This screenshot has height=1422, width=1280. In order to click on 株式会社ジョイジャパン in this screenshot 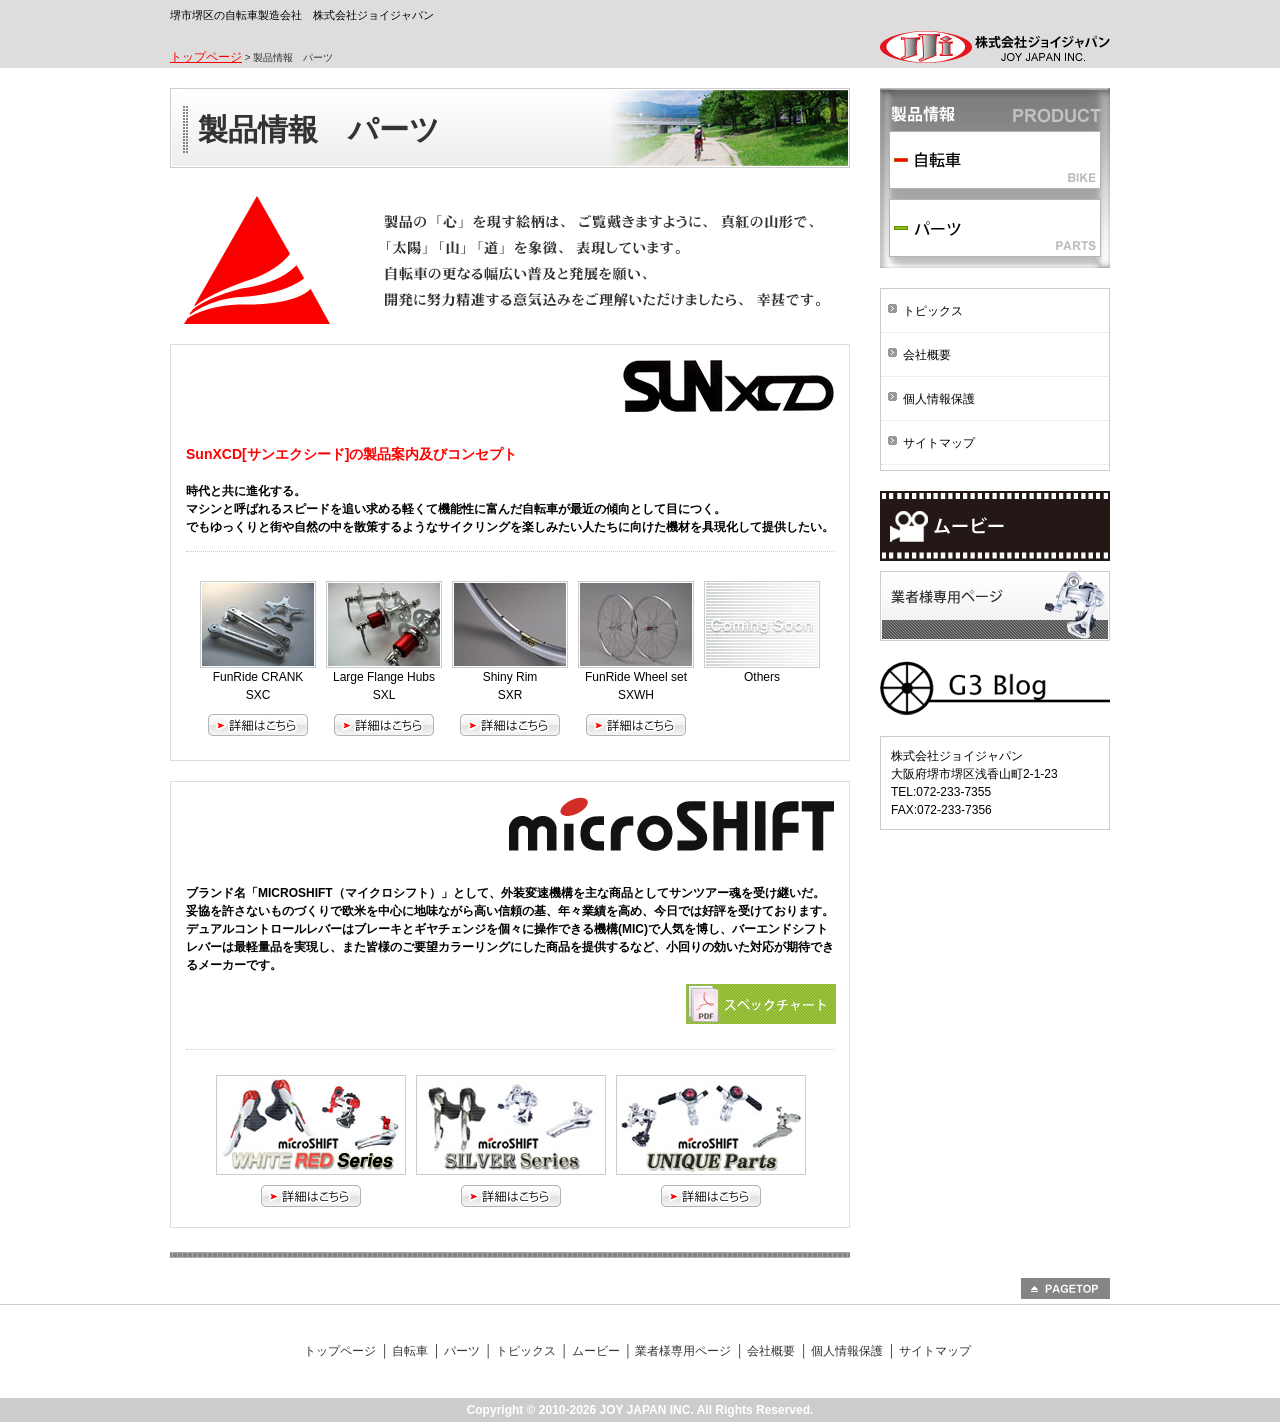, I will do `click(995, 49)`.